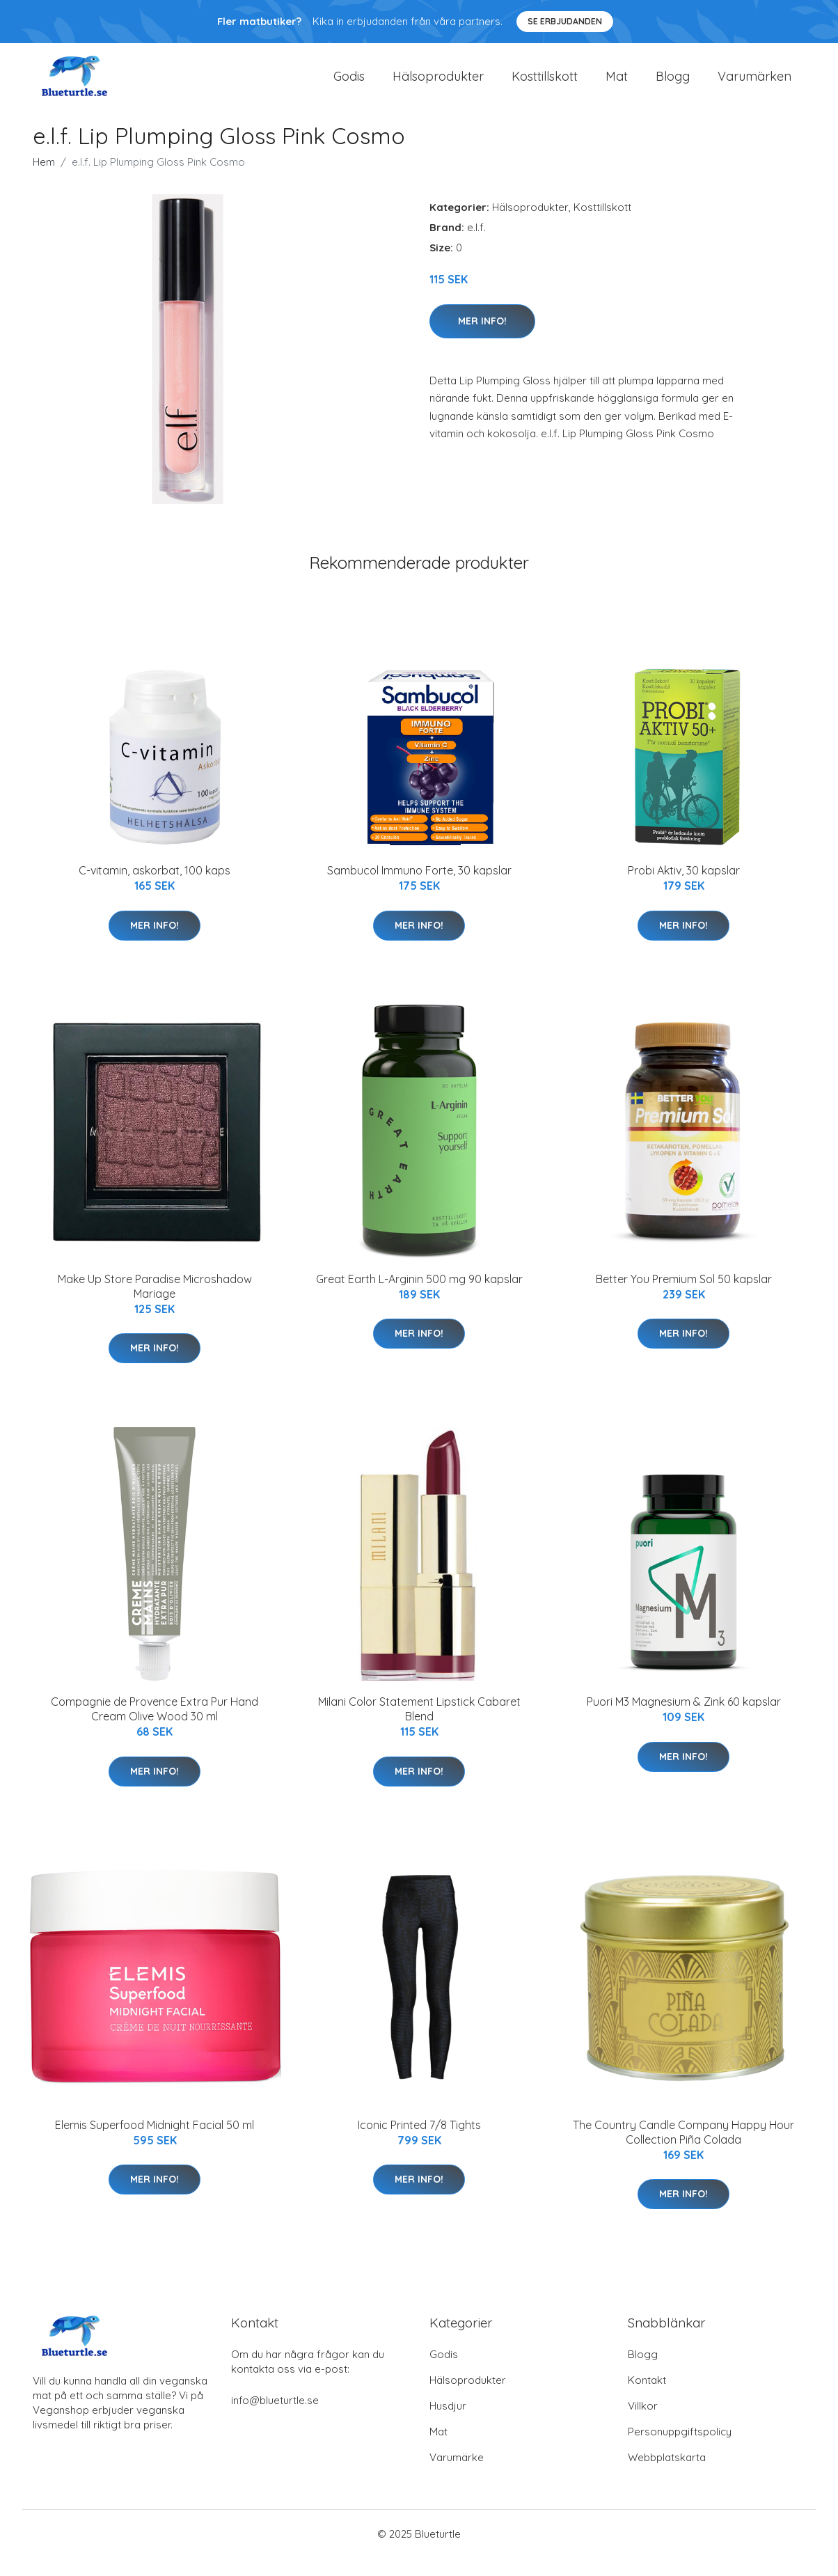 This screenshot has width=838, height=2576. Describe the element at coordinates (680, 2449) in the screenshot. I see `Personuppgiftspolicy` at that location.